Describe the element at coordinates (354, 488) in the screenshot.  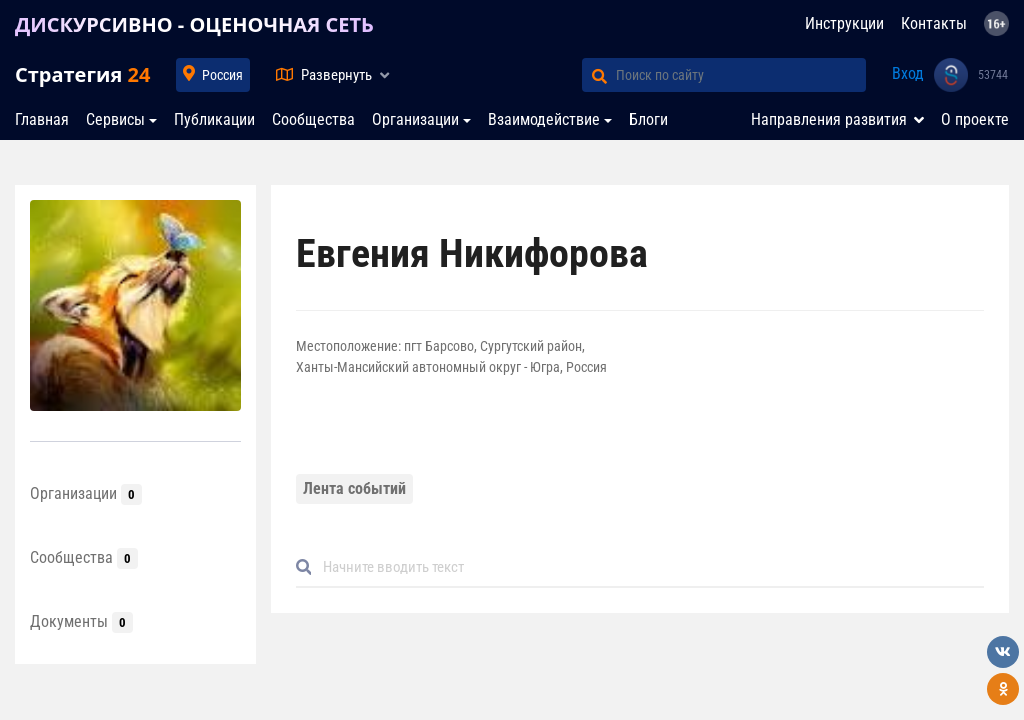
I see `Лента событий` at that location.